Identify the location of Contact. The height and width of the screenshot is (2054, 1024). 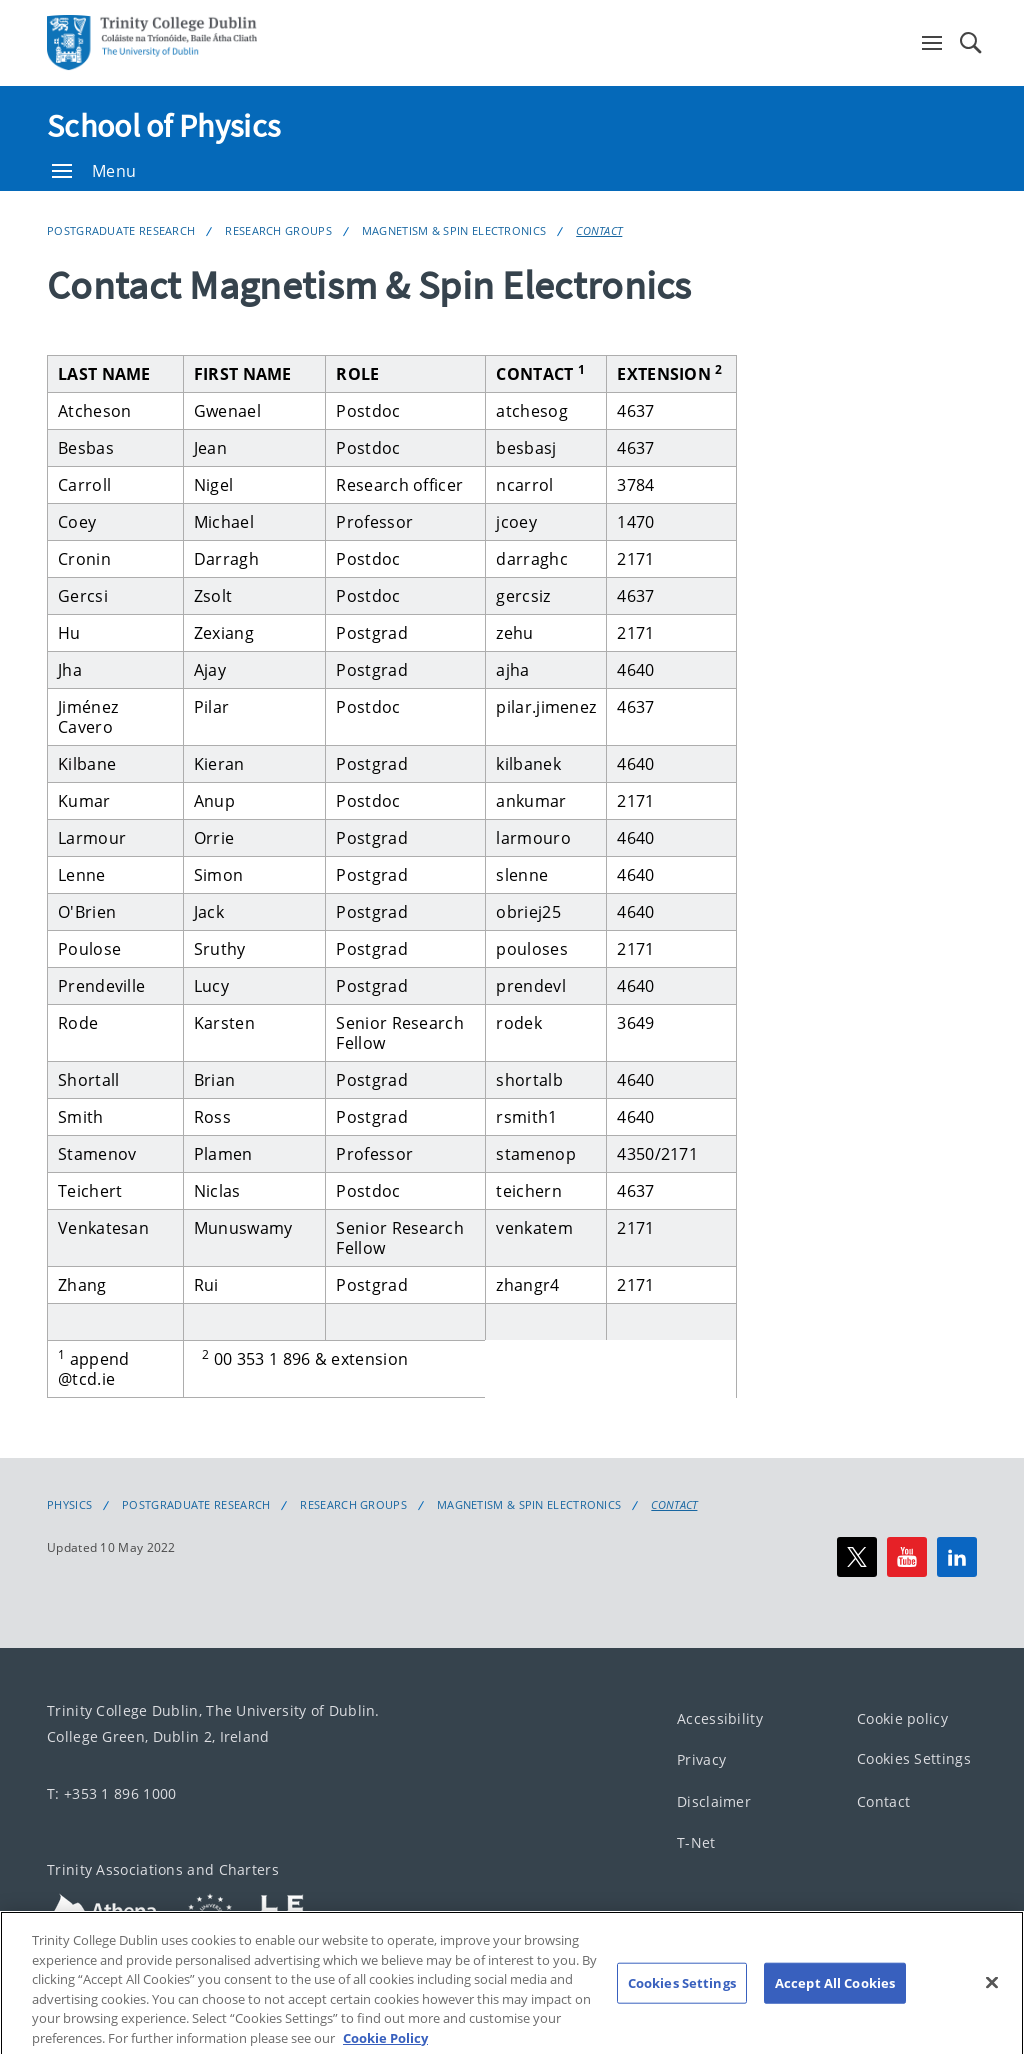
(599, 230).